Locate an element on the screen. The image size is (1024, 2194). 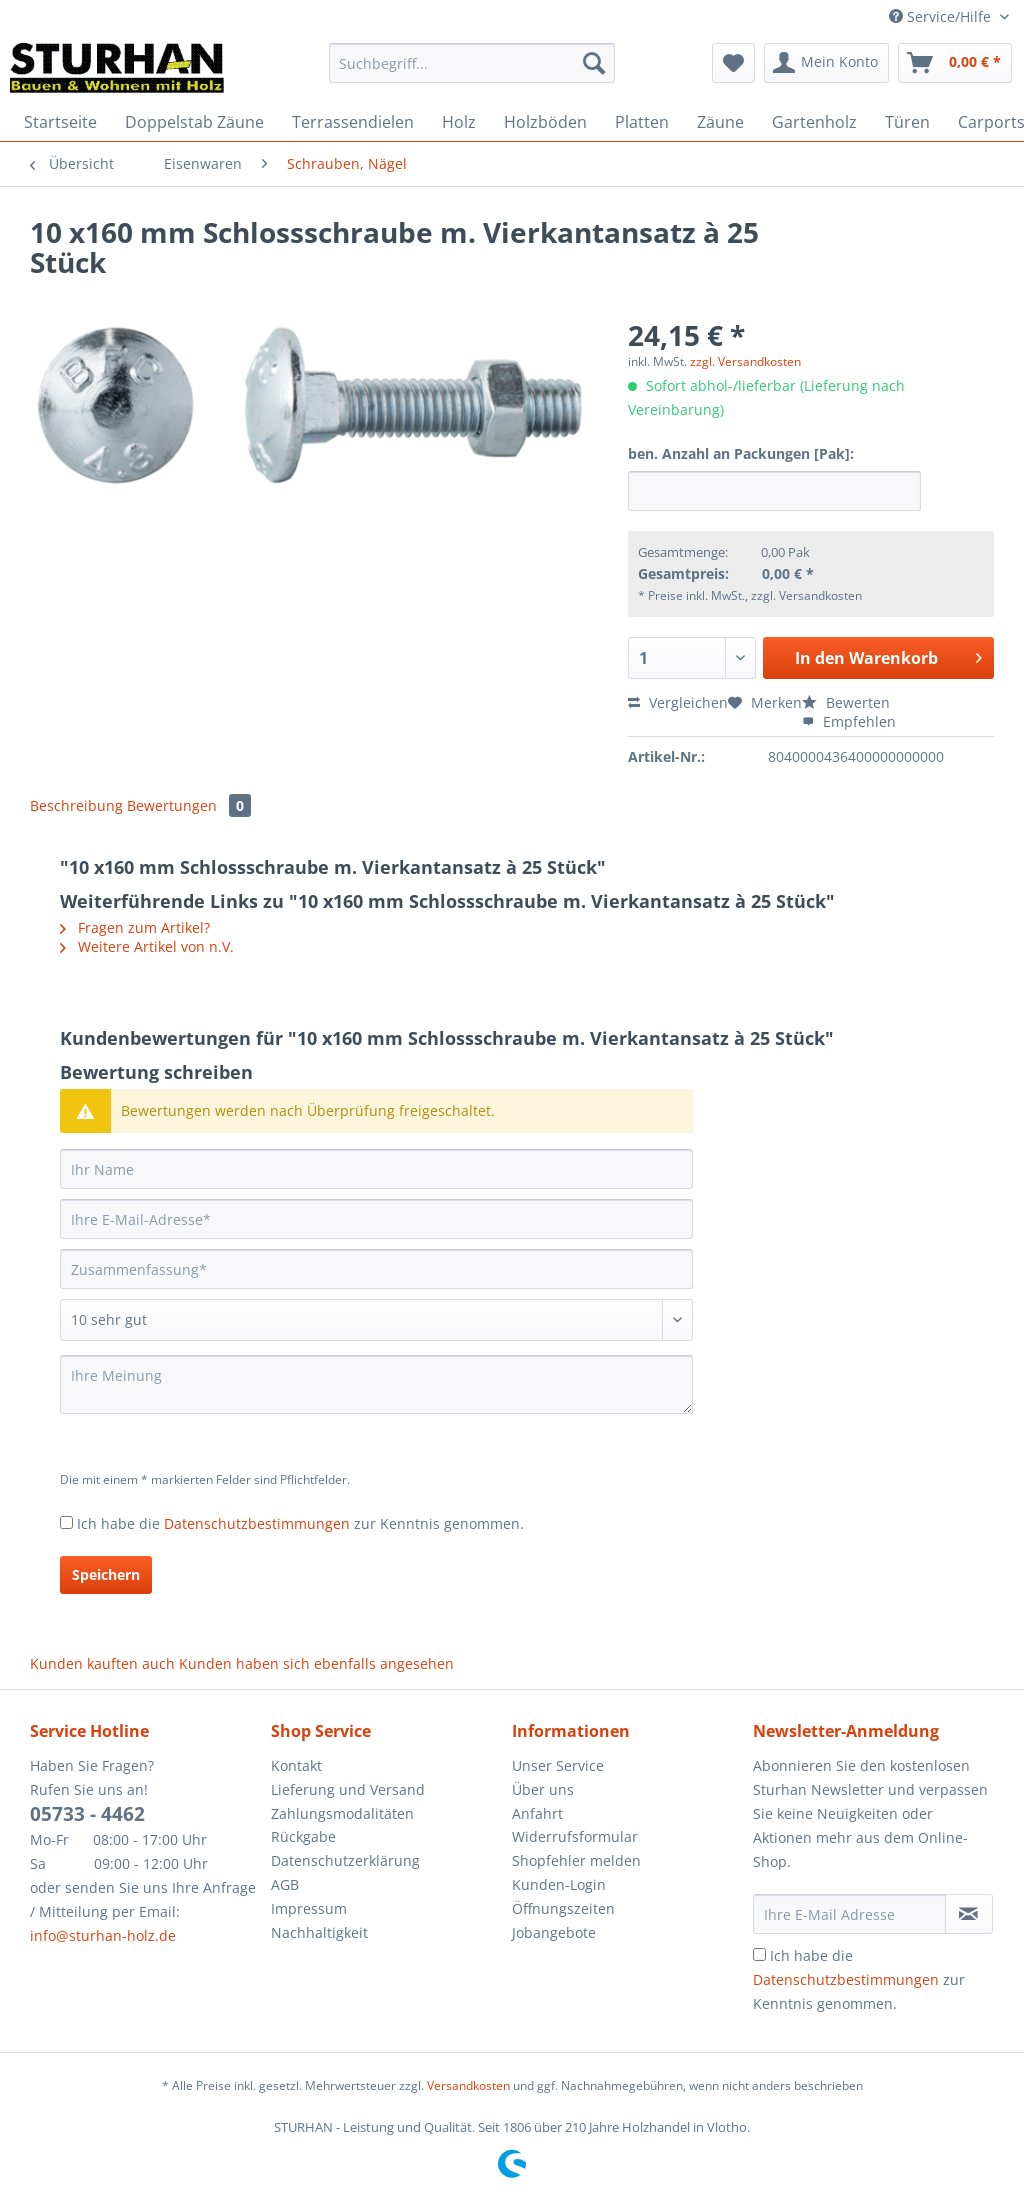
Weitere Artikel von n.V. is located at coordinates (147, 946).